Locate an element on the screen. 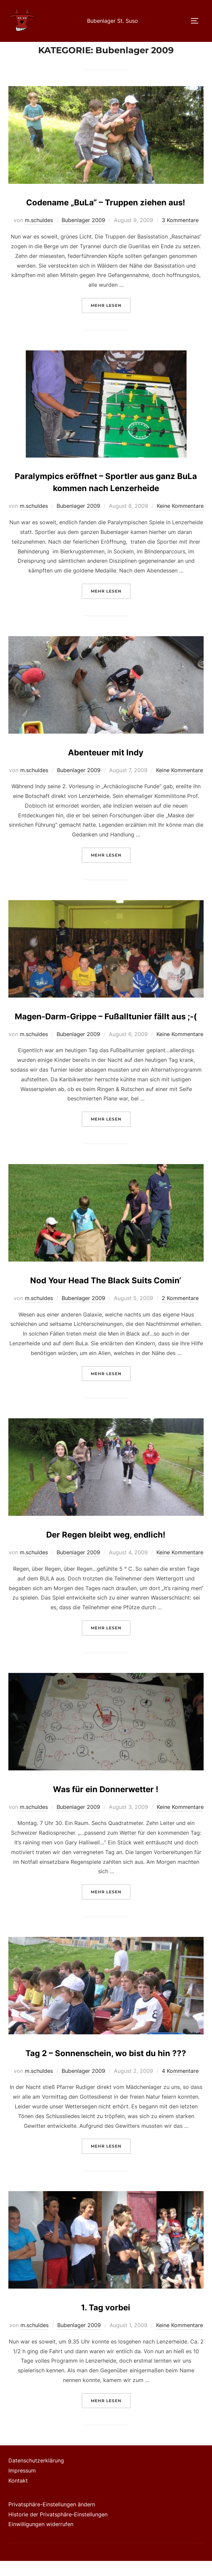  Datenschutzerklärung is located at coordinates (36, 2475).